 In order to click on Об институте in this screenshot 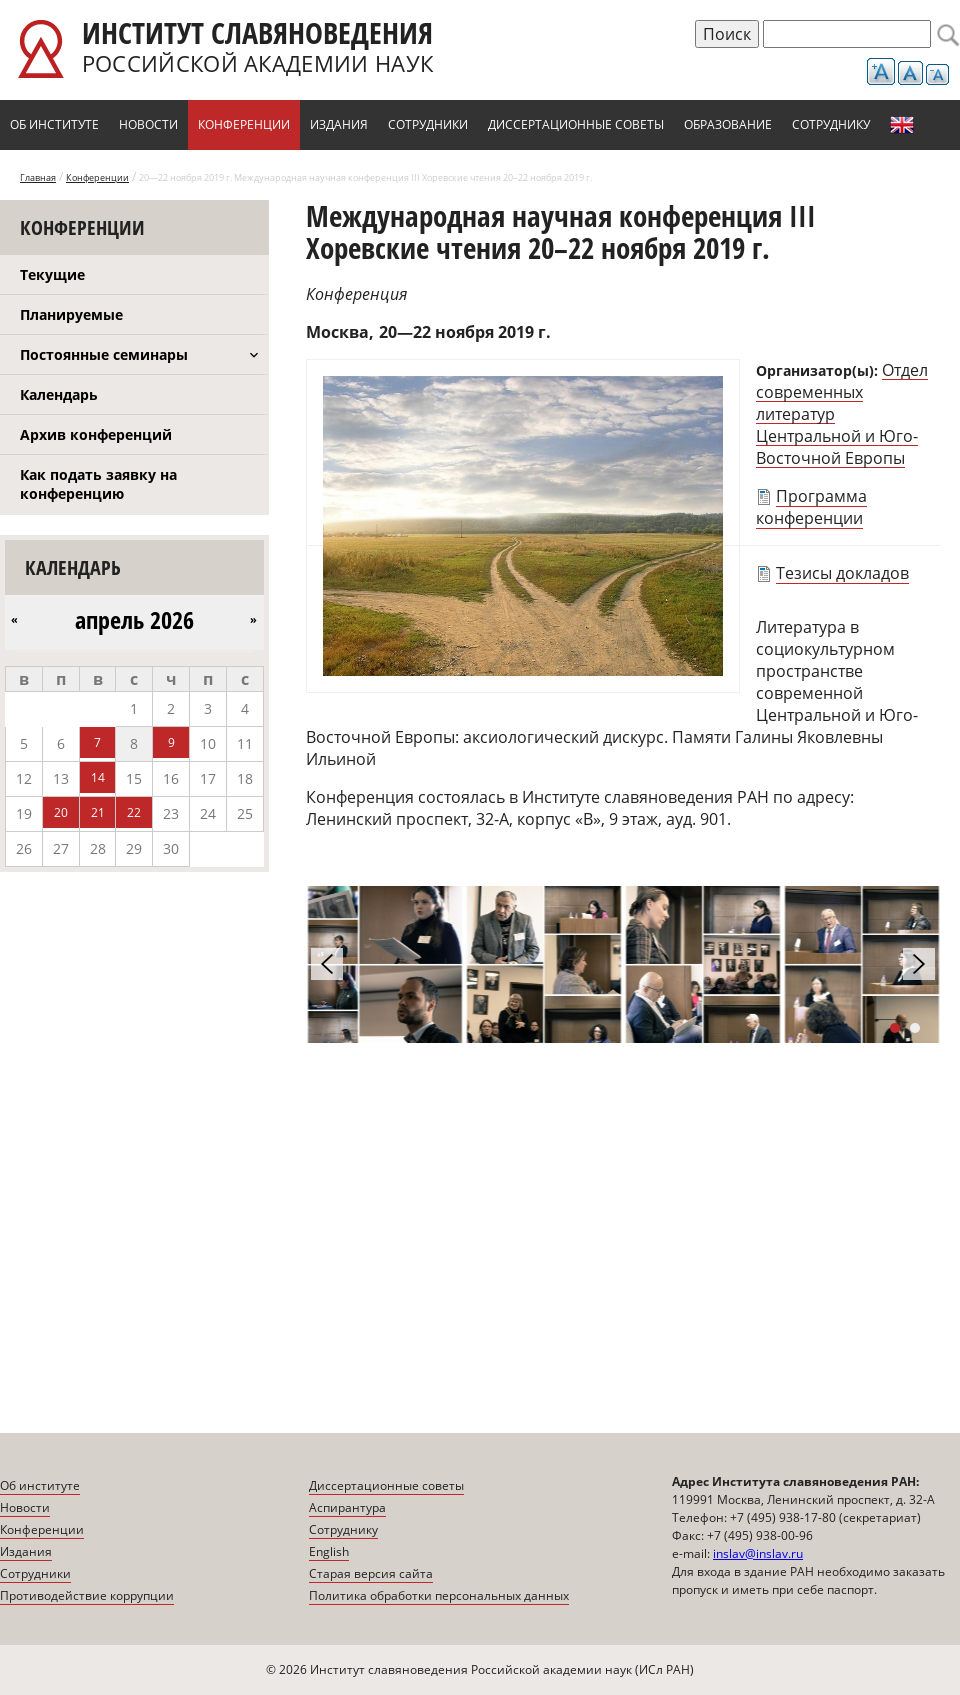, I will do `click(54, 124)`.